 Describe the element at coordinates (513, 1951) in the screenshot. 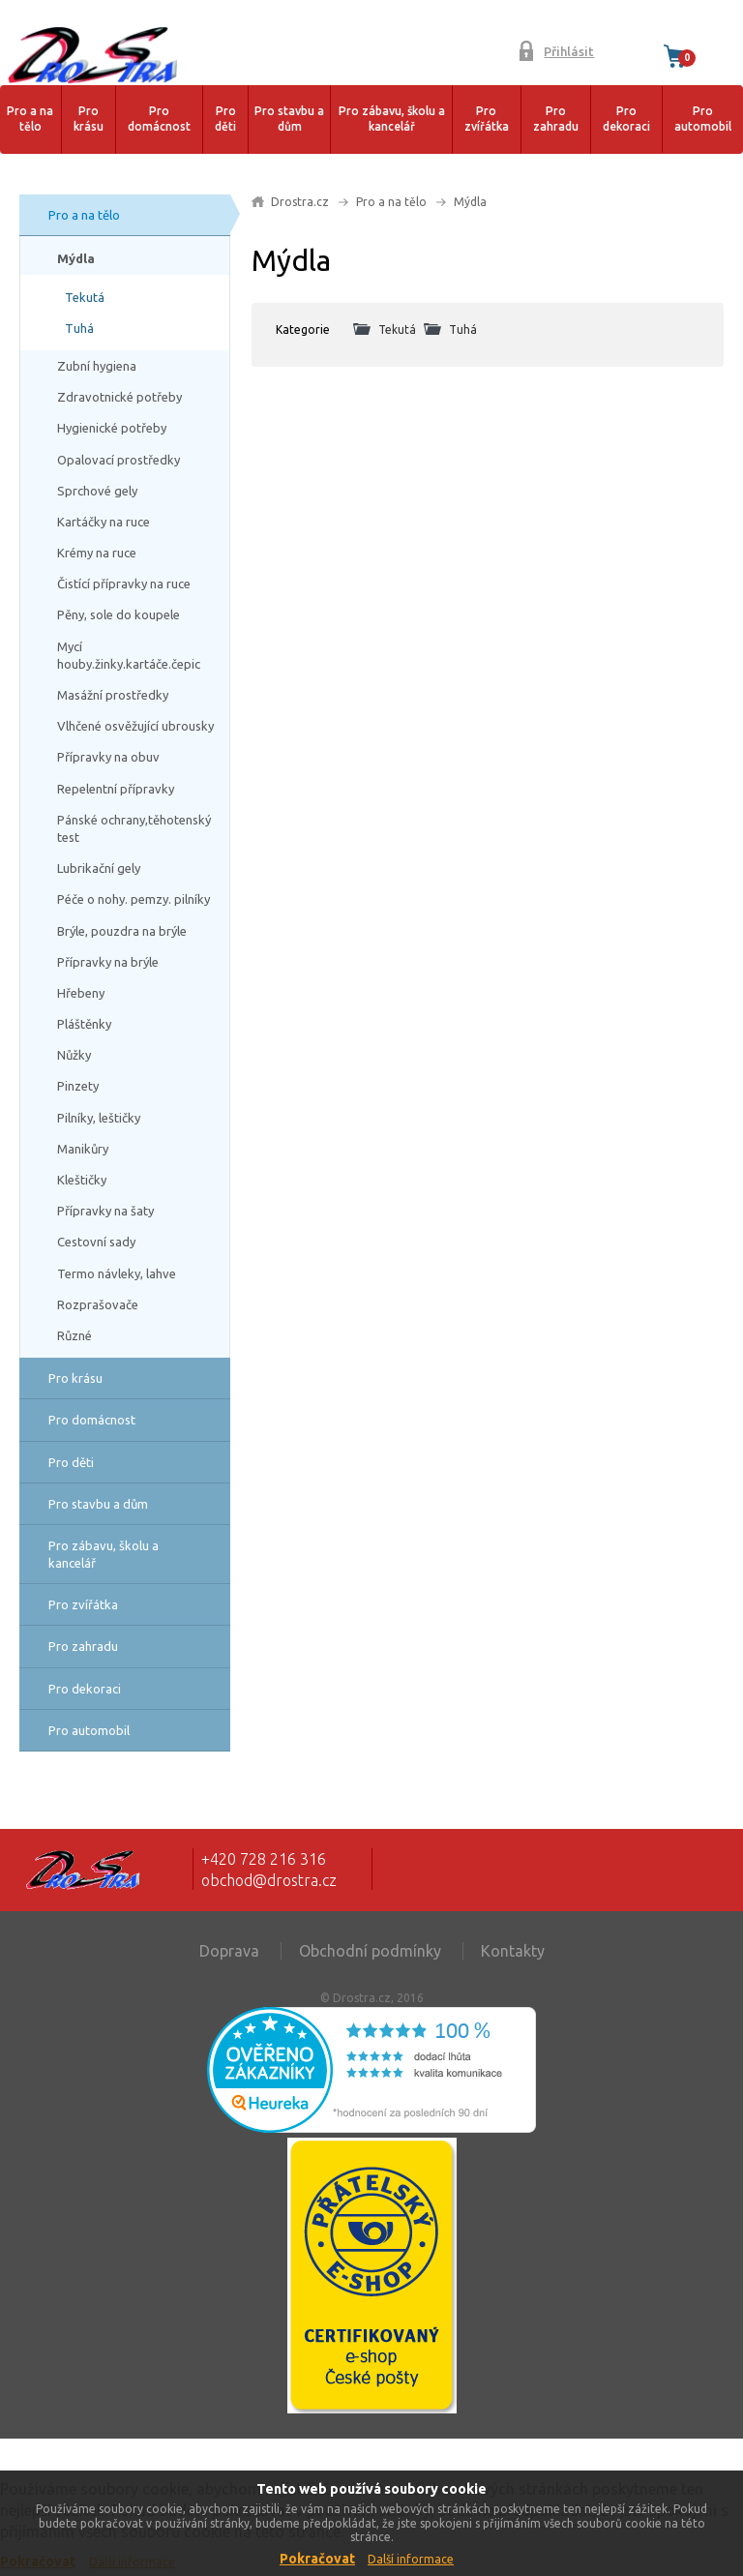

I see `Kontakty` at that location.